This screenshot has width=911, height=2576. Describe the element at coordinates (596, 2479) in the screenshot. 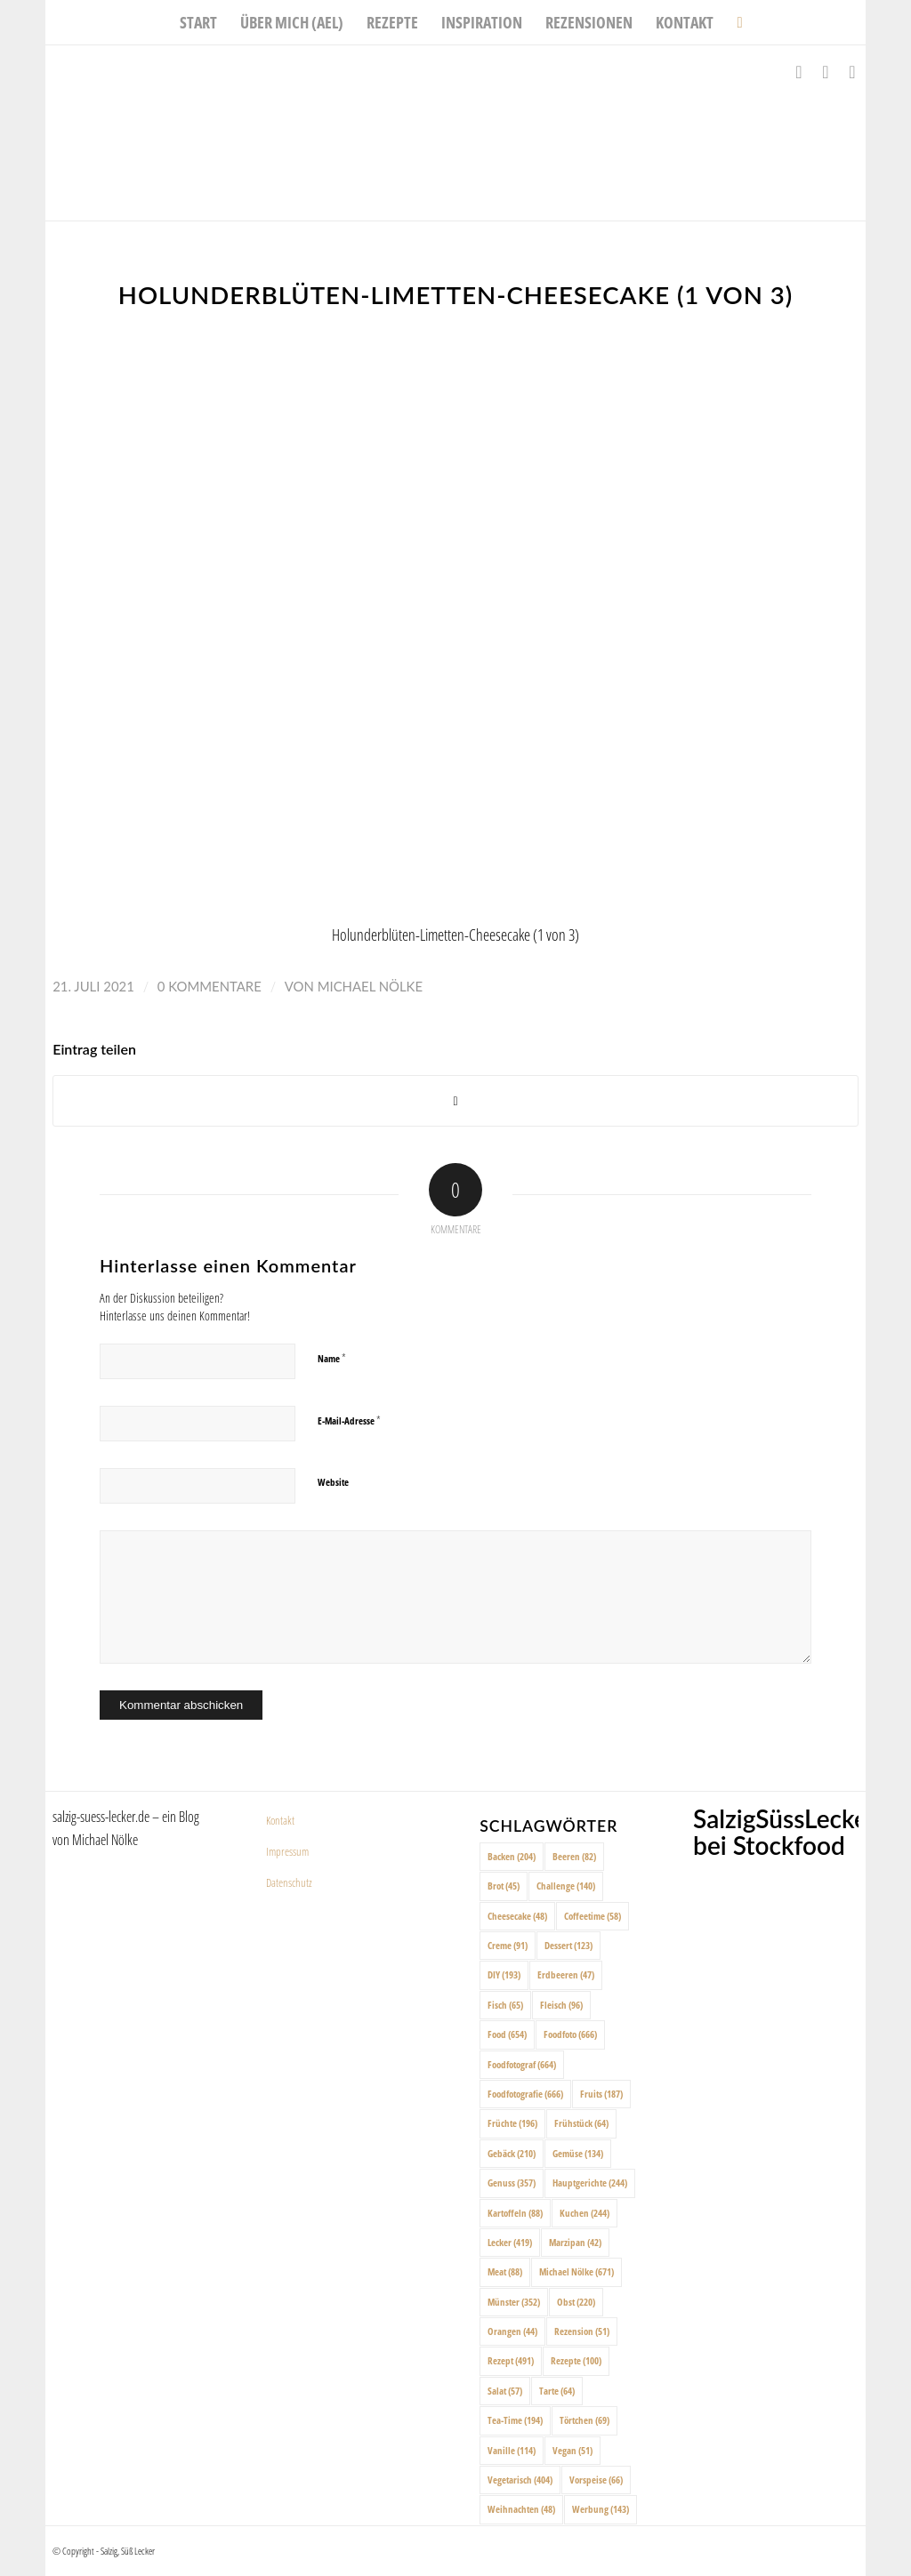

I see `Vorspeise [Vorspeise (66 Einträge)]` at that location.